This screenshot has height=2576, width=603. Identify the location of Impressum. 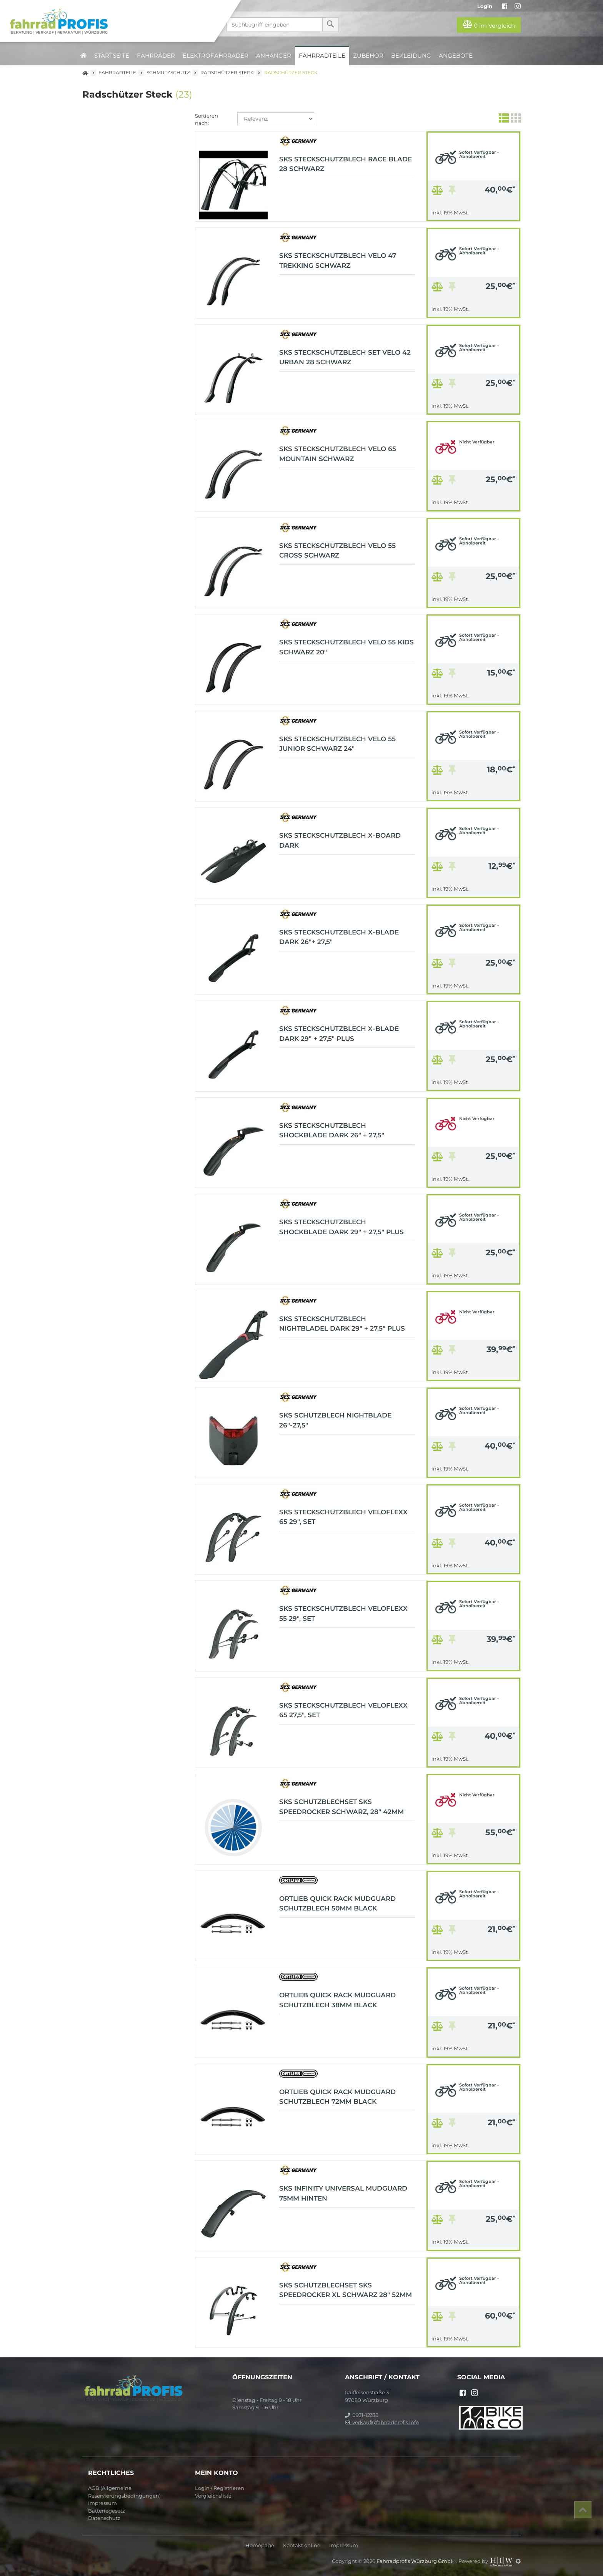
(102, 2503).